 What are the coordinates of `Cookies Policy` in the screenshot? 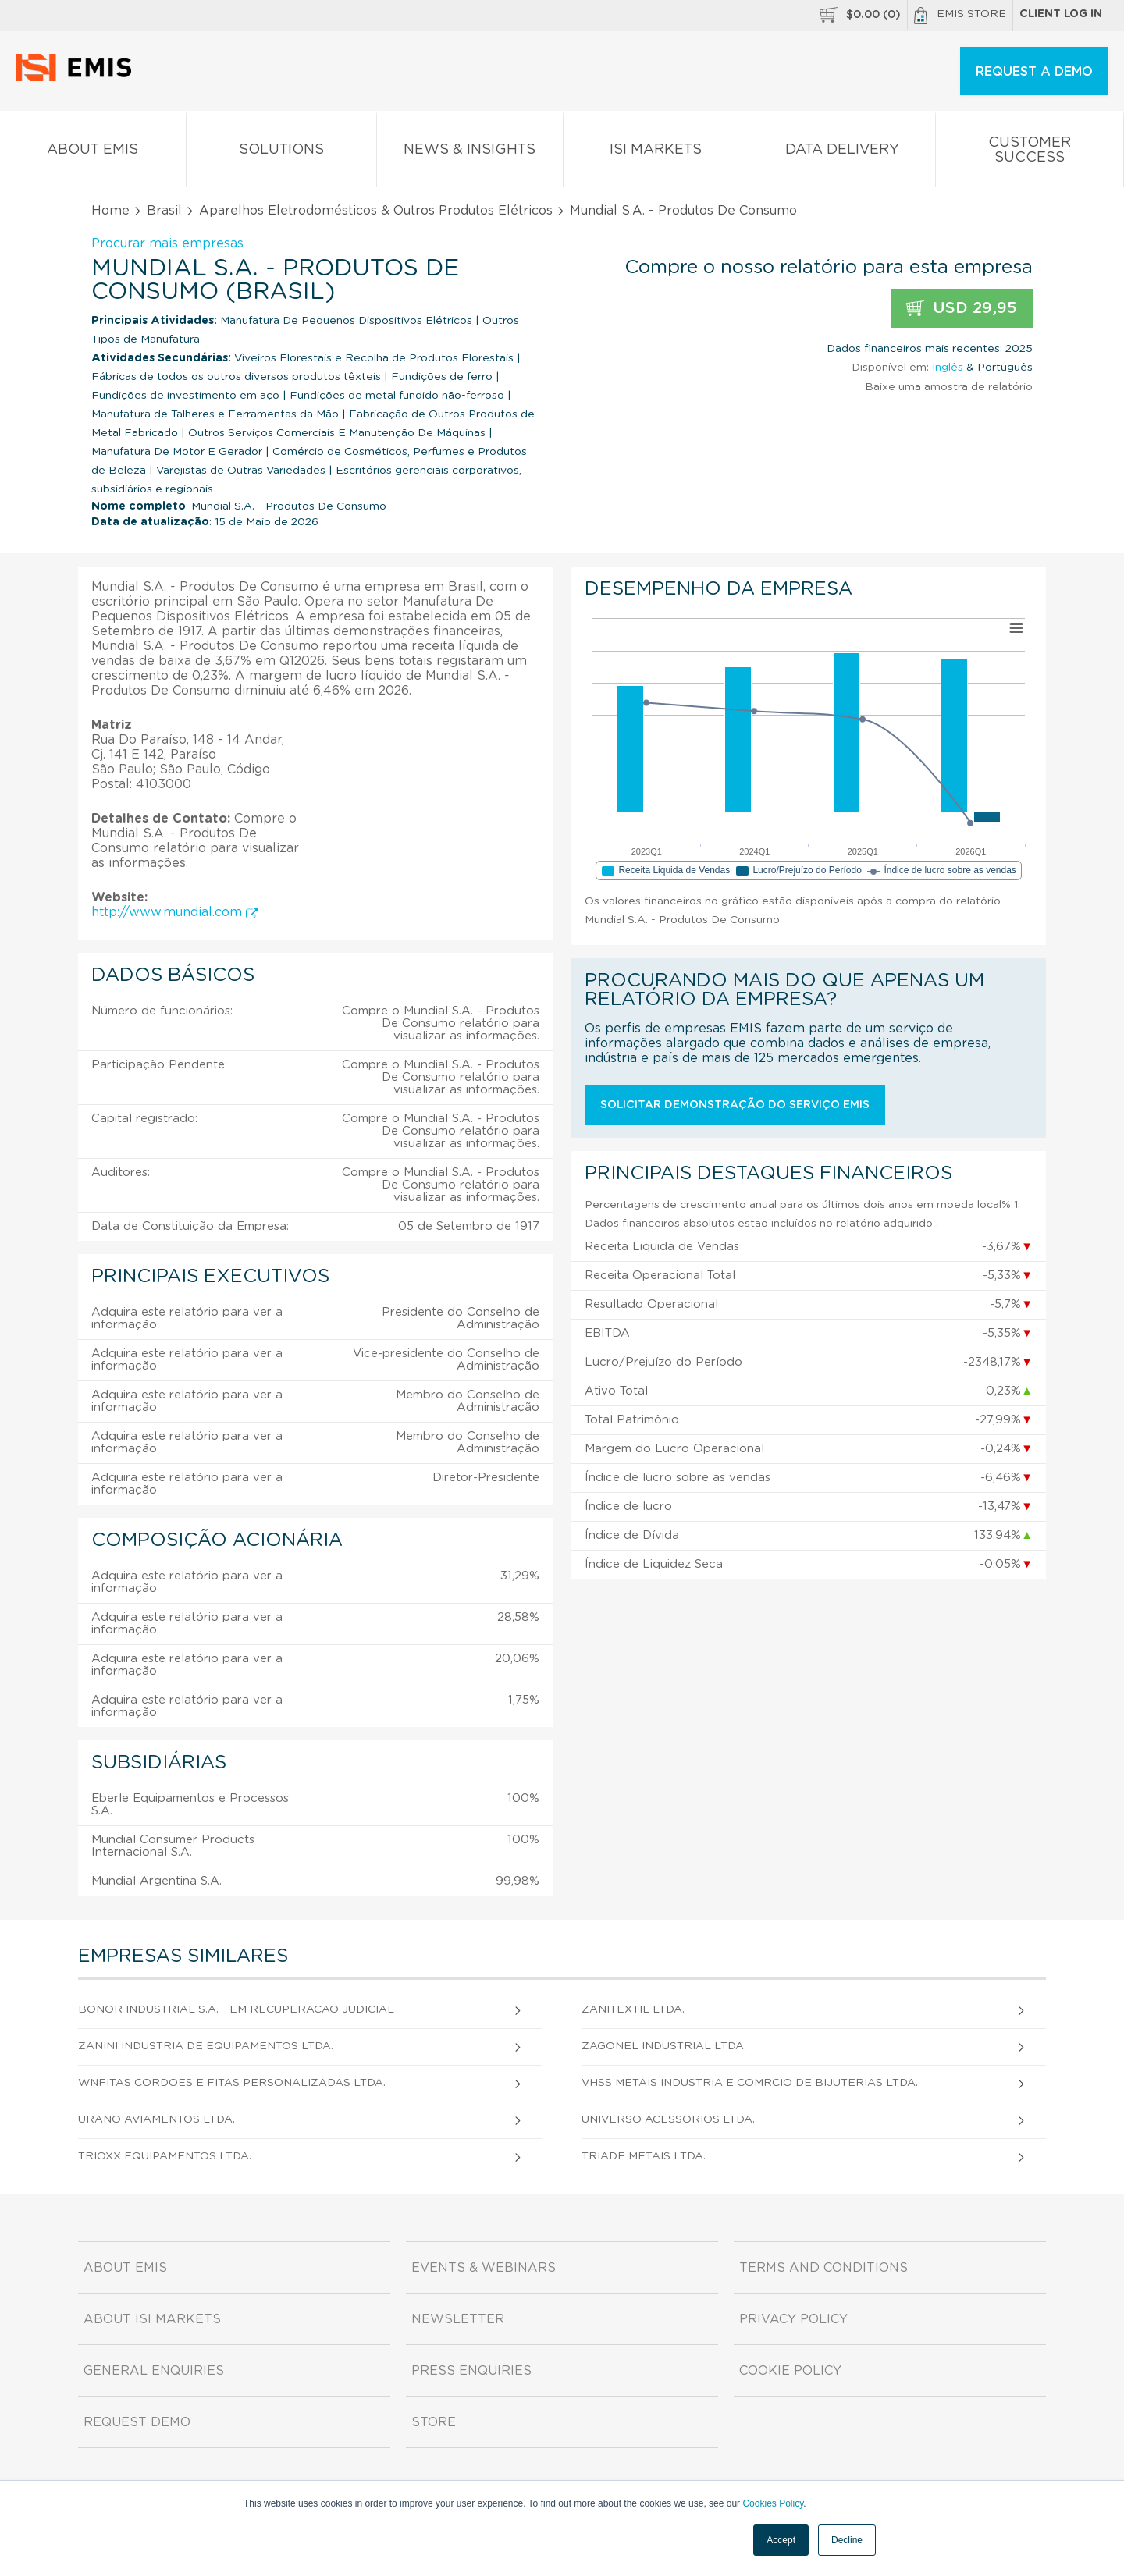 It's located at (772, 2503).